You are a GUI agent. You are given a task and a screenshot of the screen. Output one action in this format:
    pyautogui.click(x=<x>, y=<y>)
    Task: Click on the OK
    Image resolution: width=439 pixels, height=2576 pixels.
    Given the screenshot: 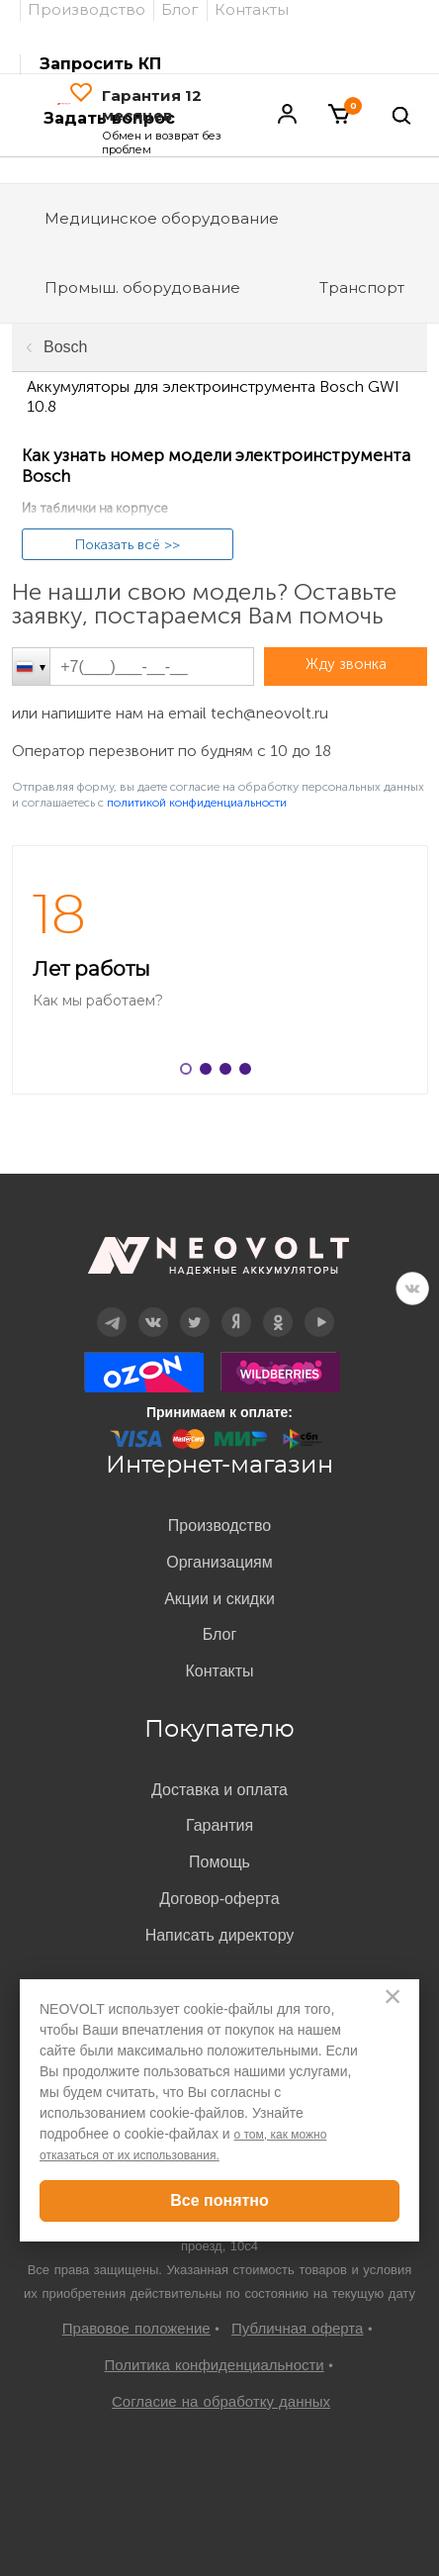 What is the action you would take?
    pyautogui.click(x=277, y=1307)
    